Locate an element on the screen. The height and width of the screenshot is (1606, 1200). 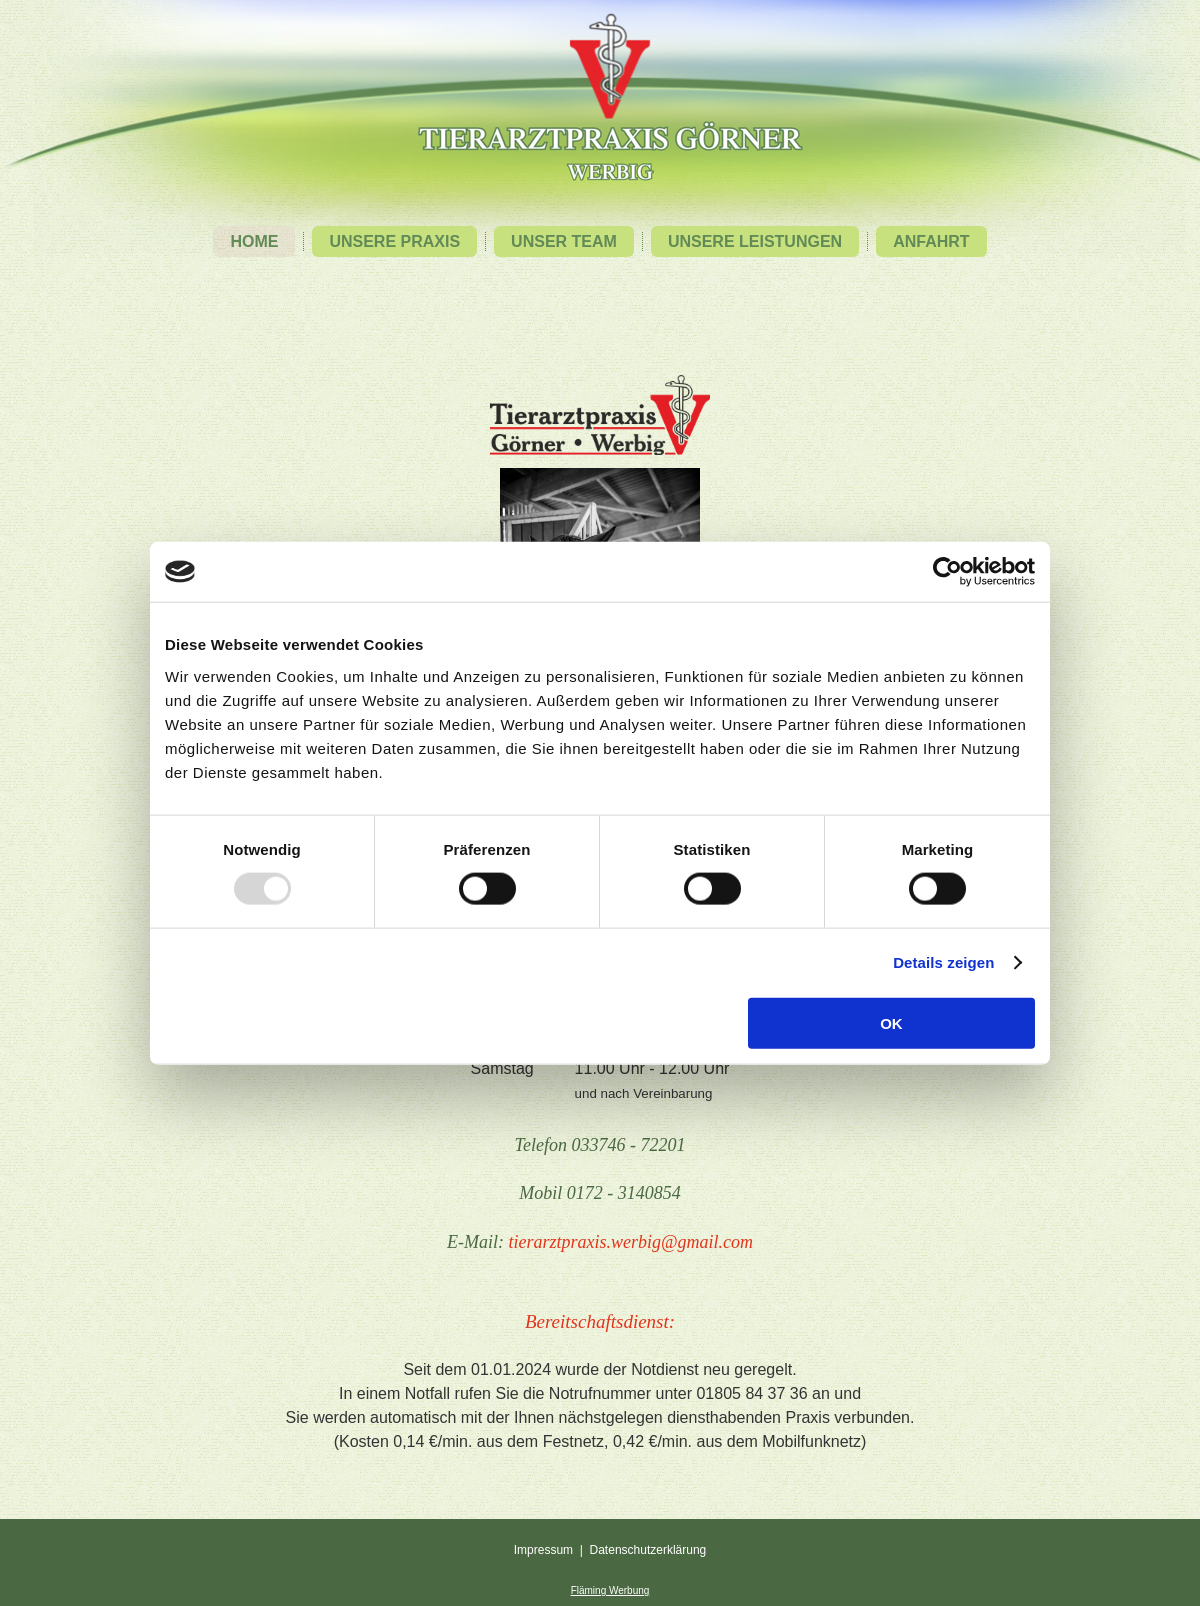
Unsere Leistungen is located at coordinates (755, 241).